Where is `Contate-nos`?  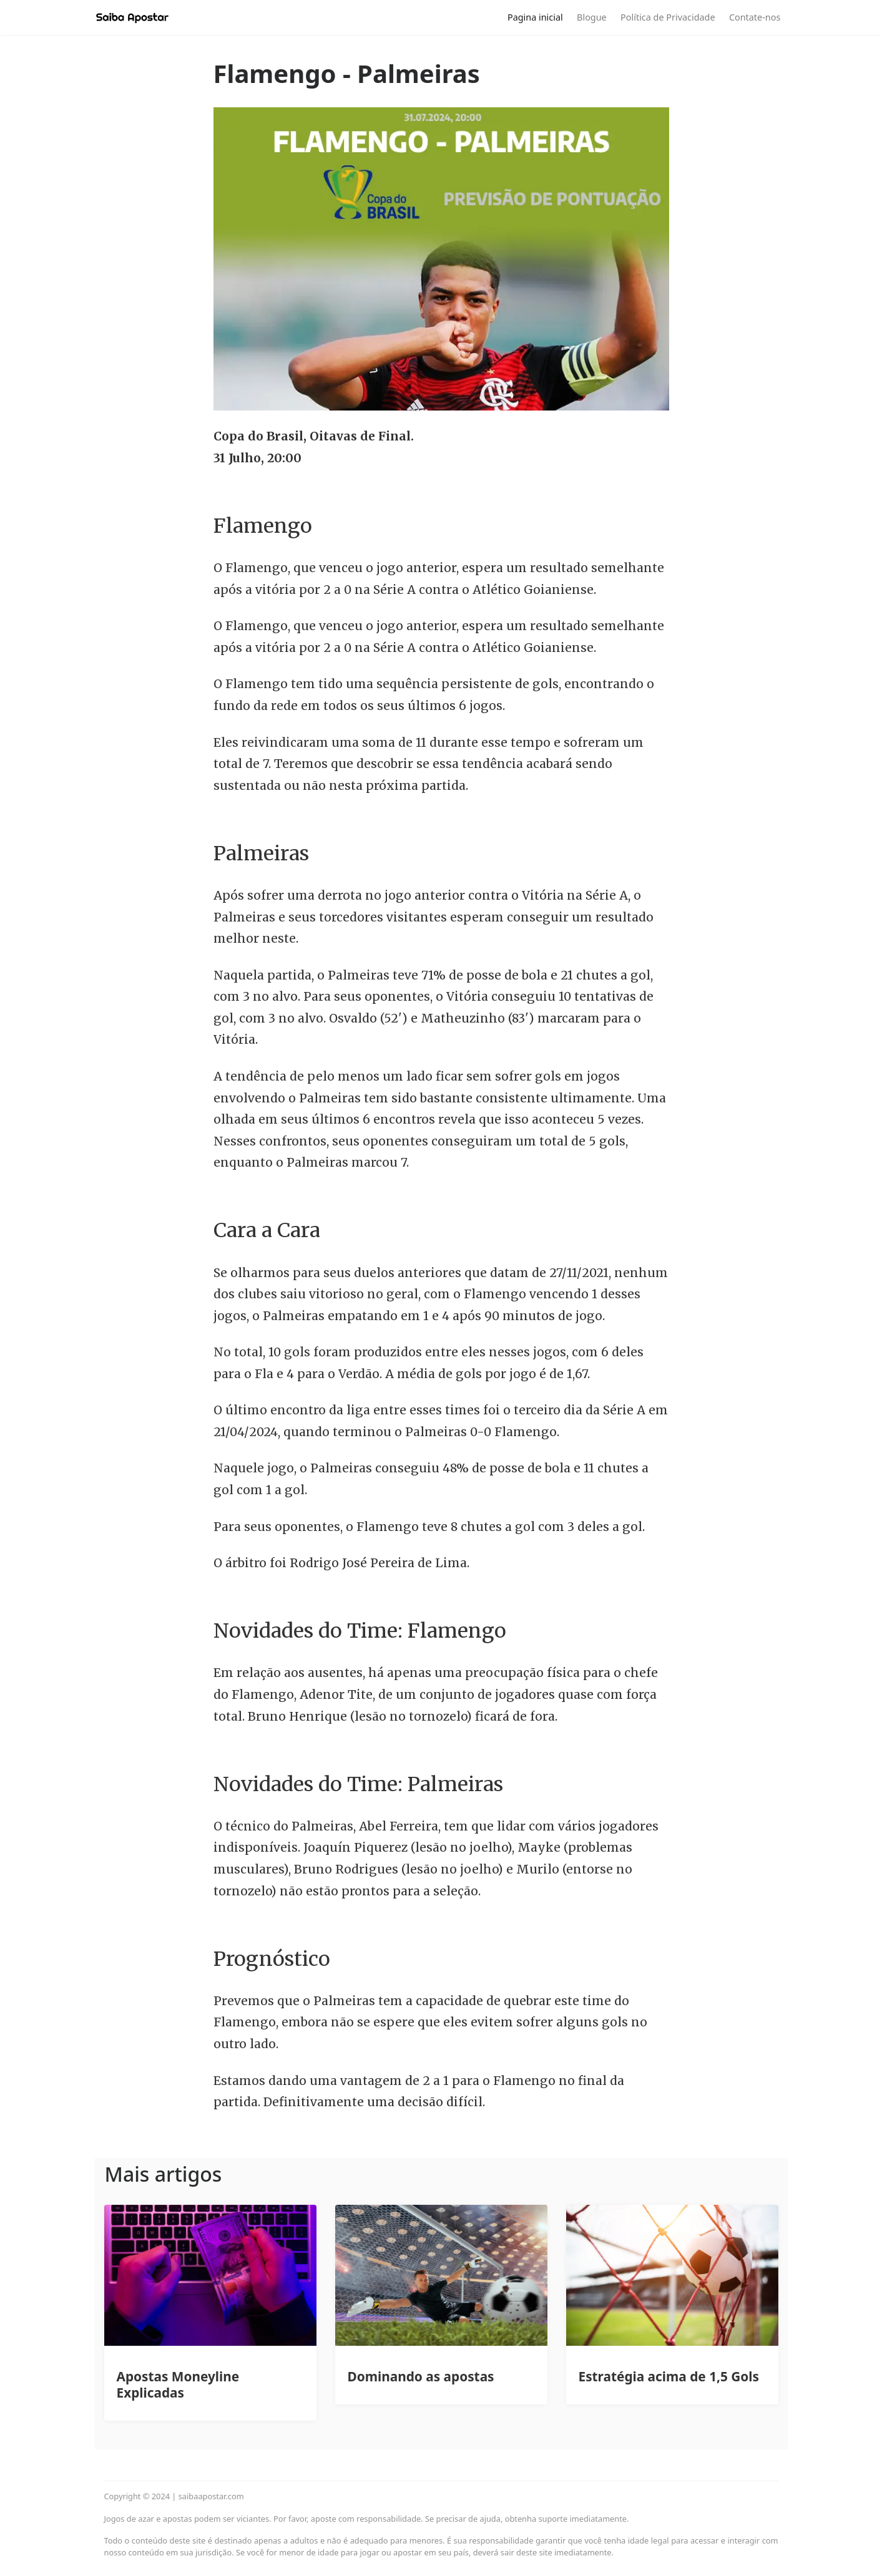
Contate-nos is located at coordinates (754, 17).